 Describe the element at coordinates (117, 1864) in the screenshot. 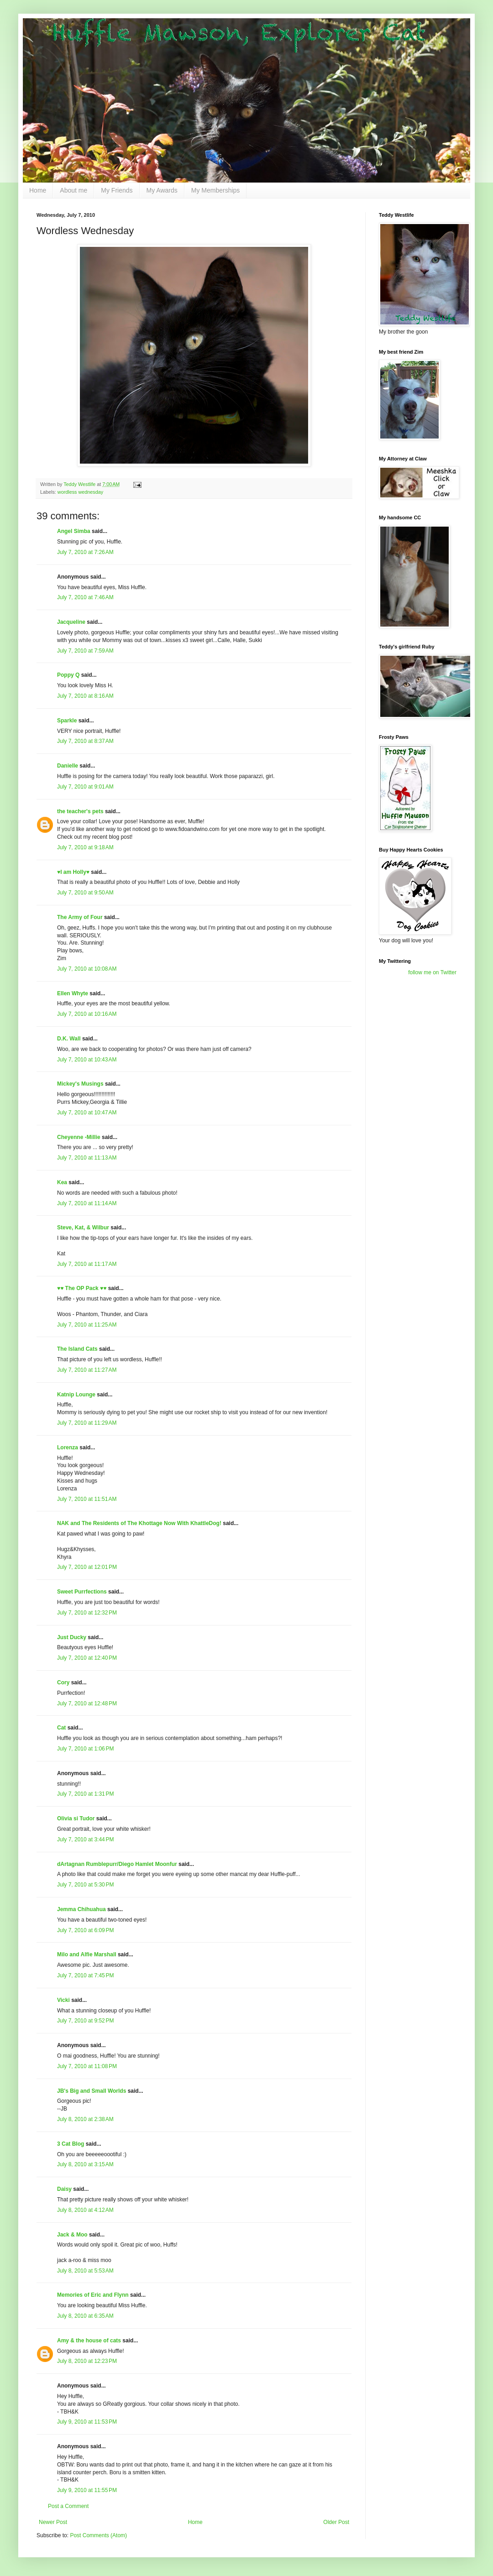

I see `dArtagnan Rumblepurr/Diego Hamlet Moonfur` at that location.